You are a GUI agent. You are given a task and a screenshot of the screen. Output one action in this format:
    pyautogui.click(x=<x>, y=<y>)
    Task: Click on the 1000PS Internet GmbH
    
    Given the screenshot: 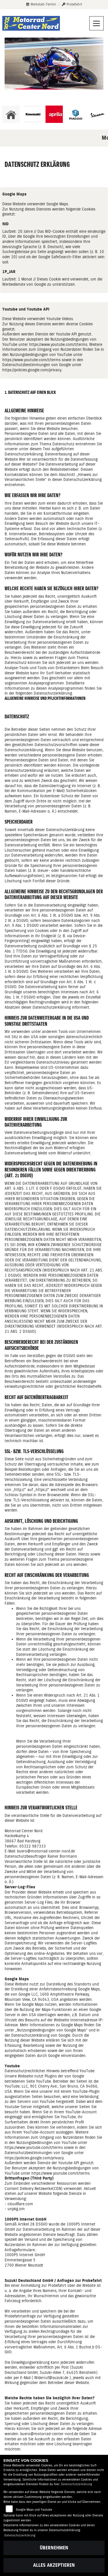 What is the action you would take?
    pyautogui.click(x=25, y=2254)
    